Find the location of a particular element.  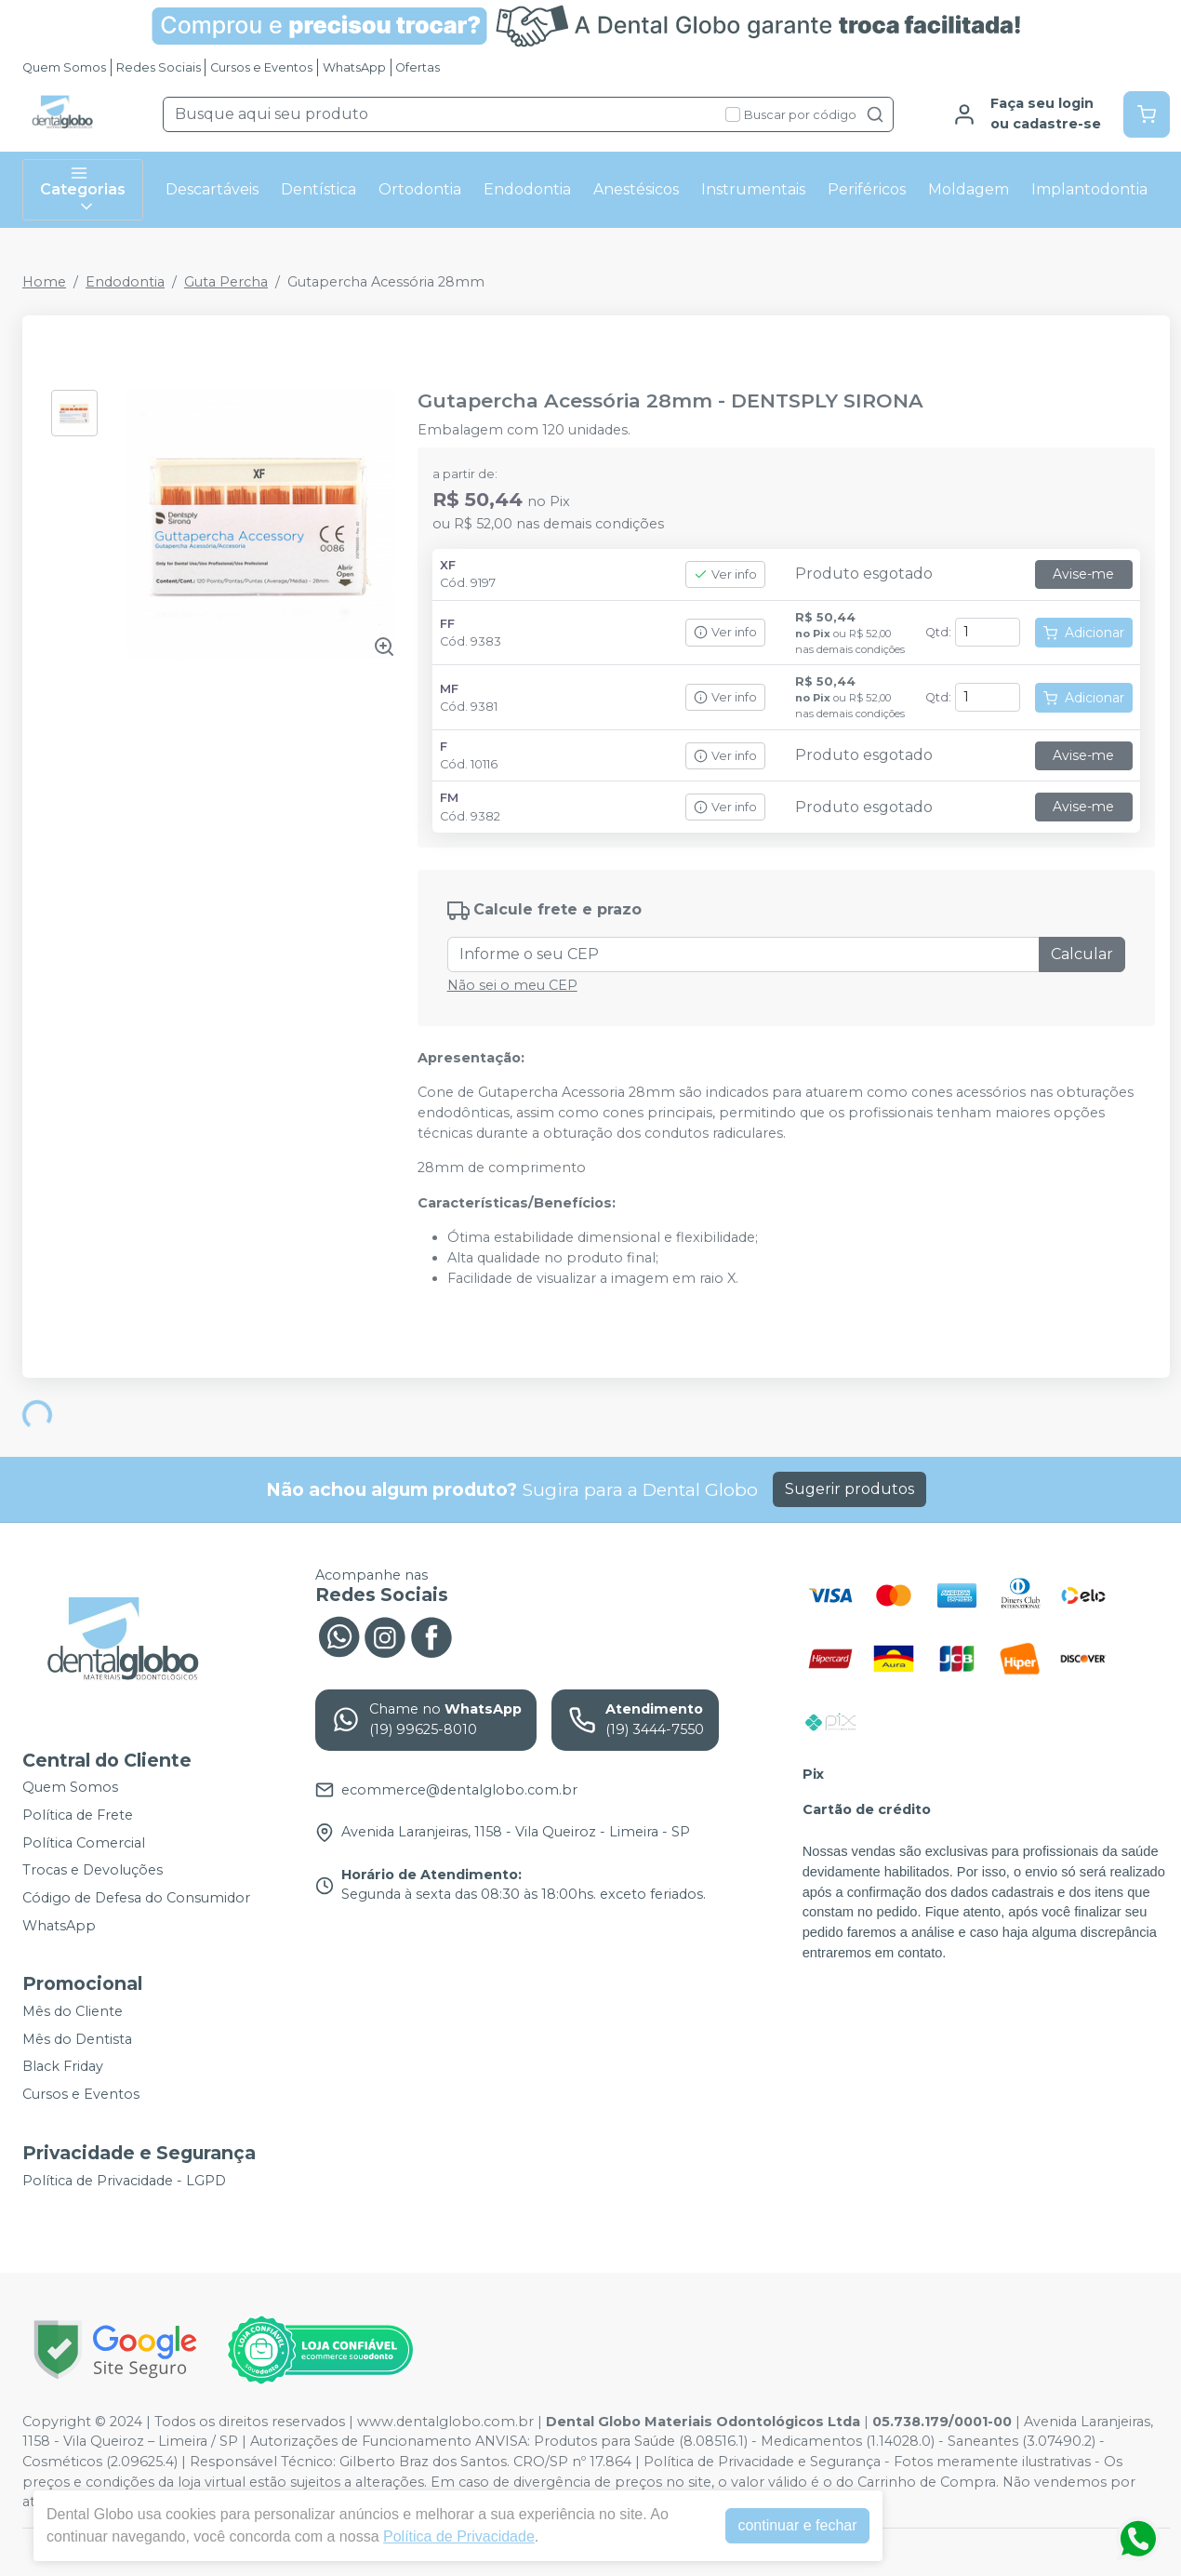

Quem Somos is located at coordinates (64, 67).